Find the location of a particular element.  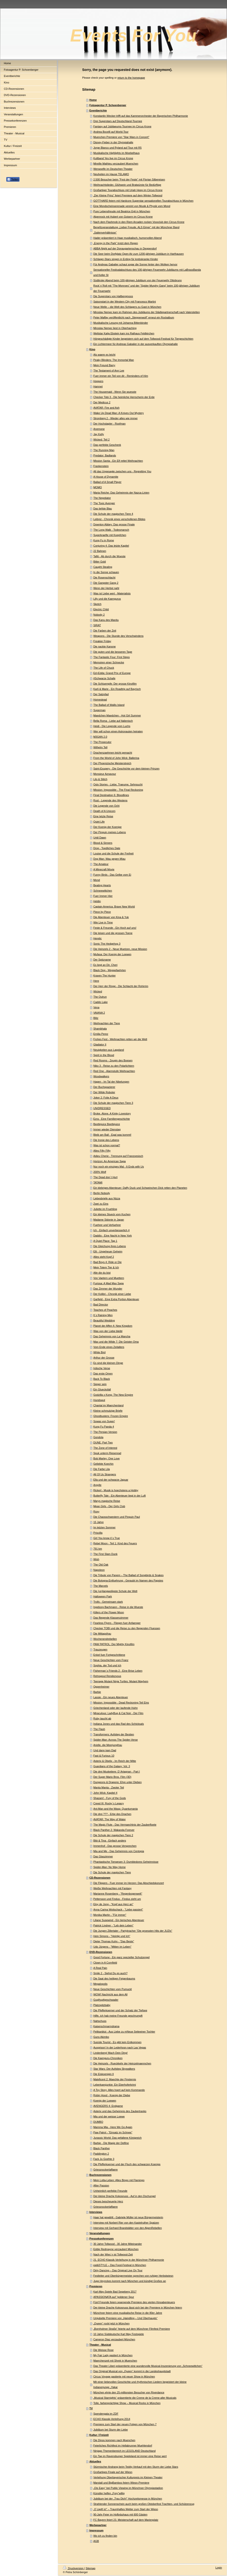

Sophia, der Tod und Ich is located at coordinates (107, 1665).